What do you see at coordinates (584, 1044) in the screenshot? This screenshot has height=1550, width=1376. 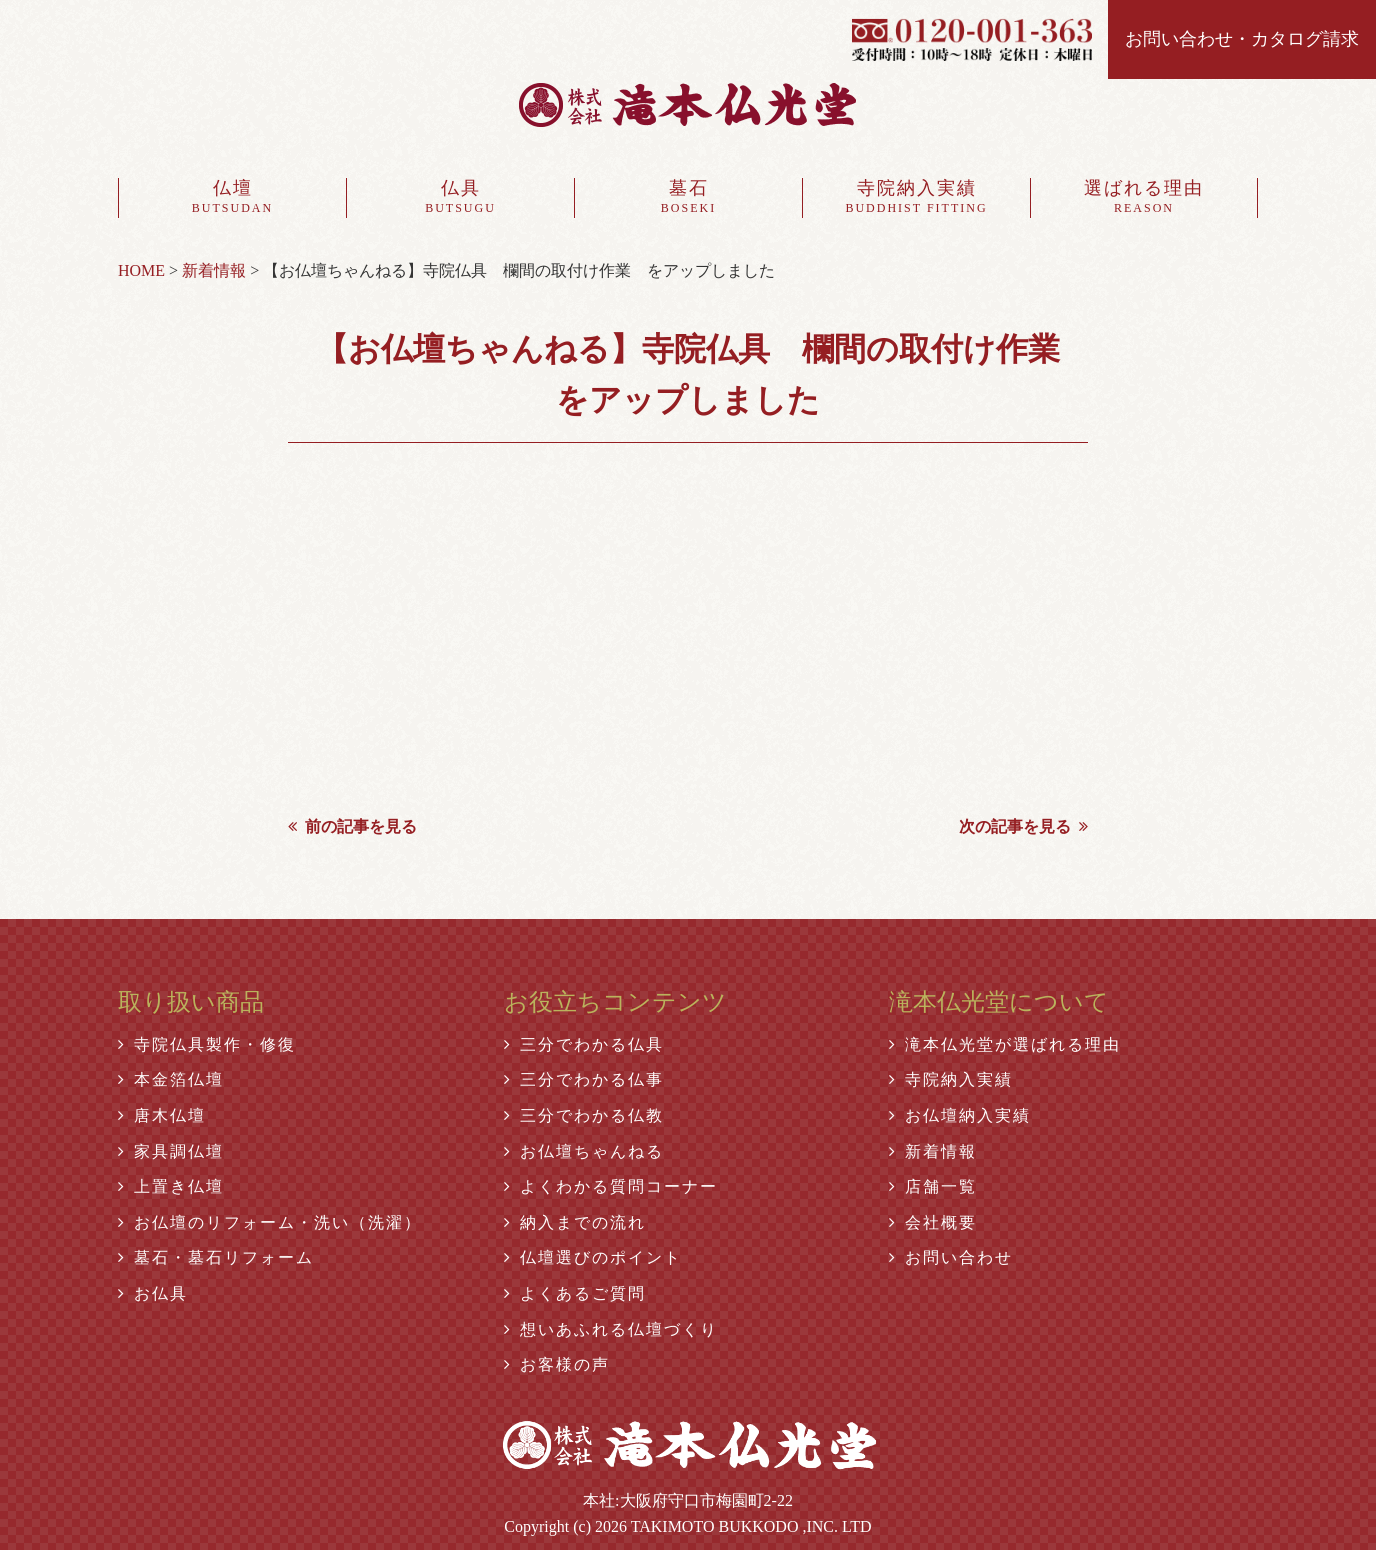 I see `三分でわかる仏具` at bounding box center [584, 1044].